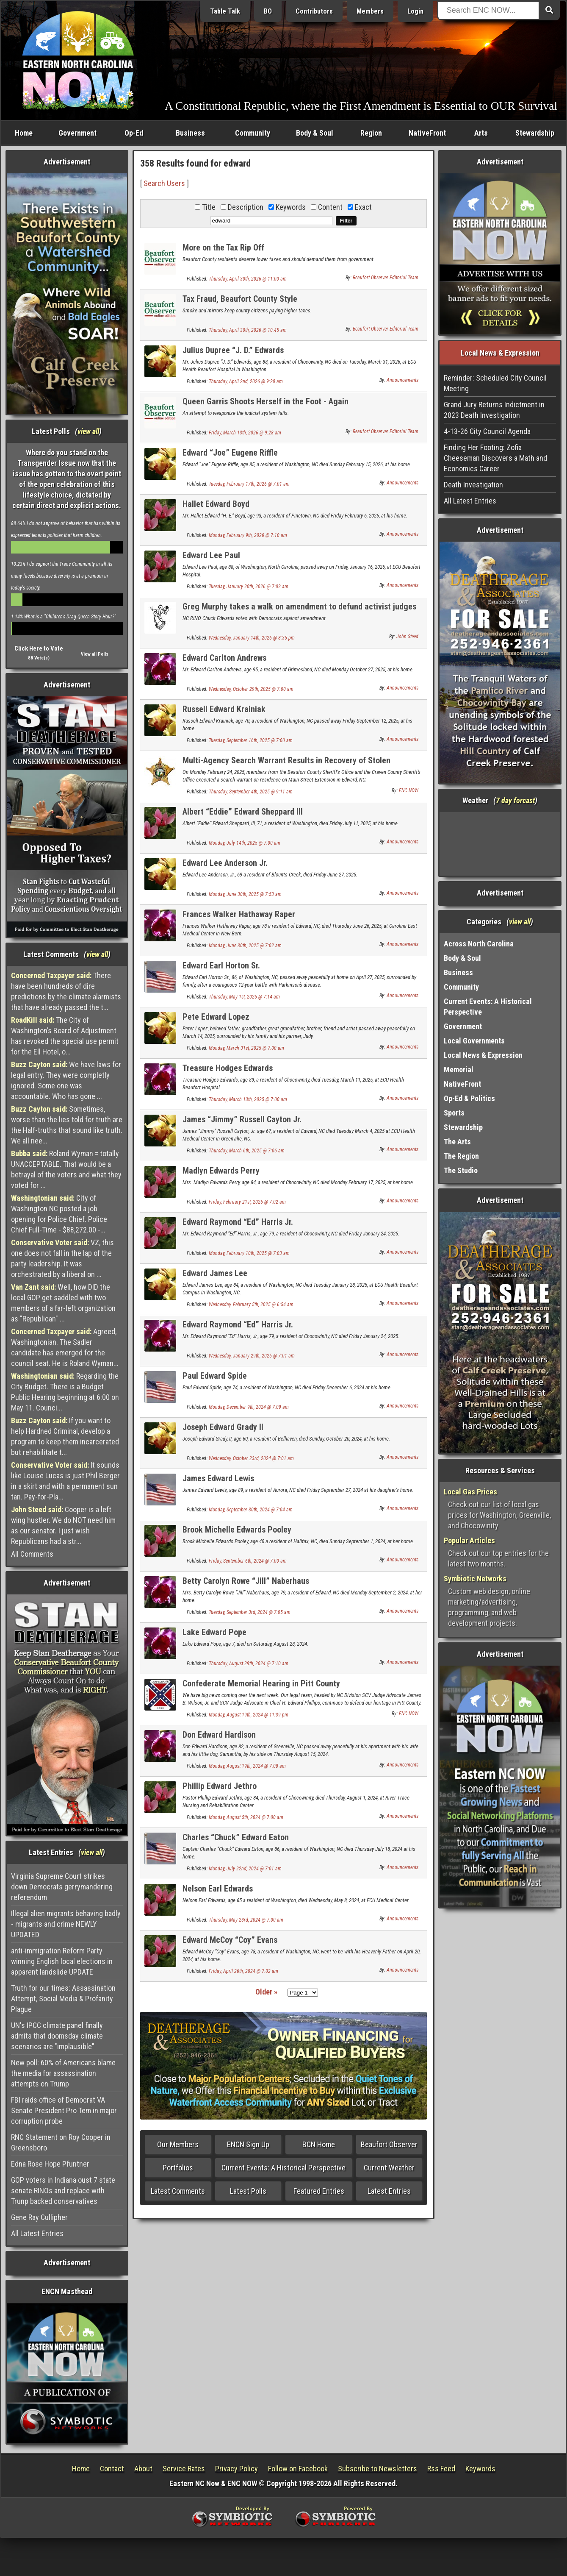 The height and width of the screenshot is (2576, 567). I want to click on Thursday, May 1st, 2025 @ 7:14 am, so click(244, 997).